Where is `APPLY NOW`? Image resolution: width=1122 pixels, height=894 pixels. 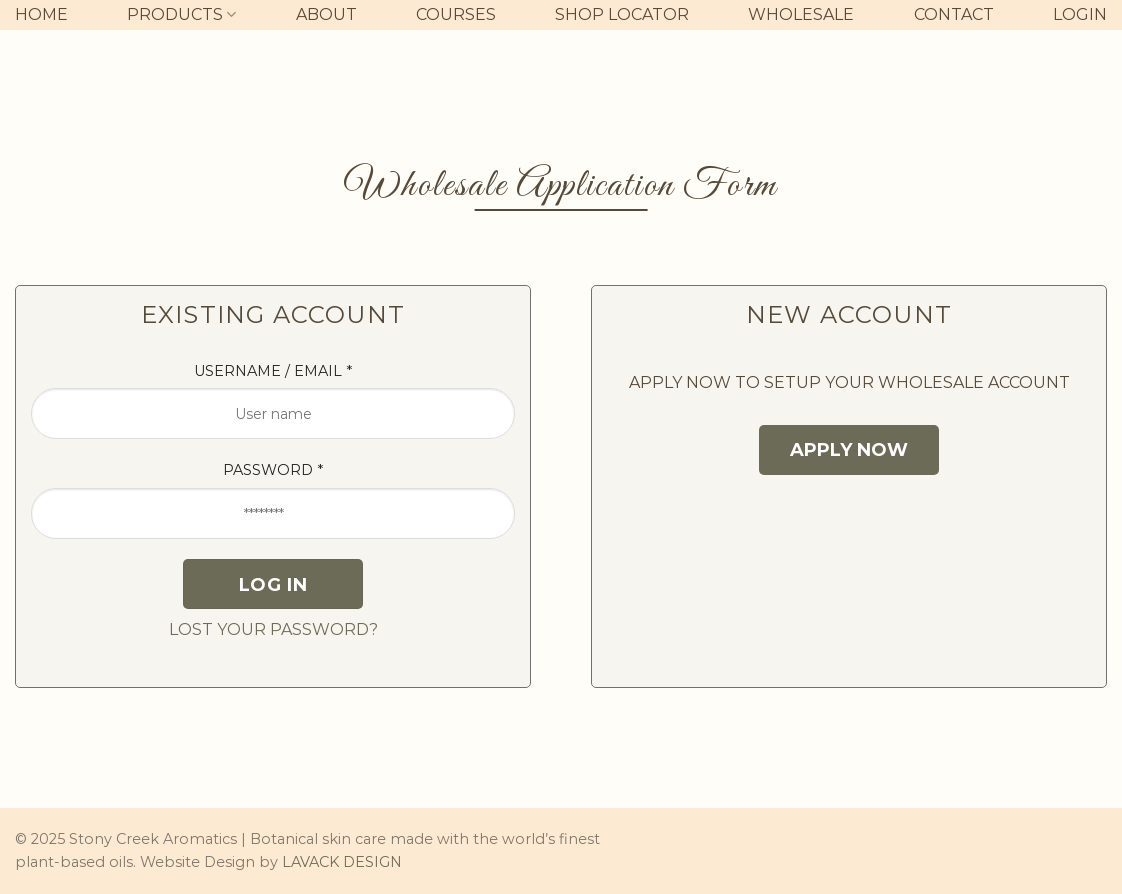
APPLY NOW is located at coordinates (849, 450).